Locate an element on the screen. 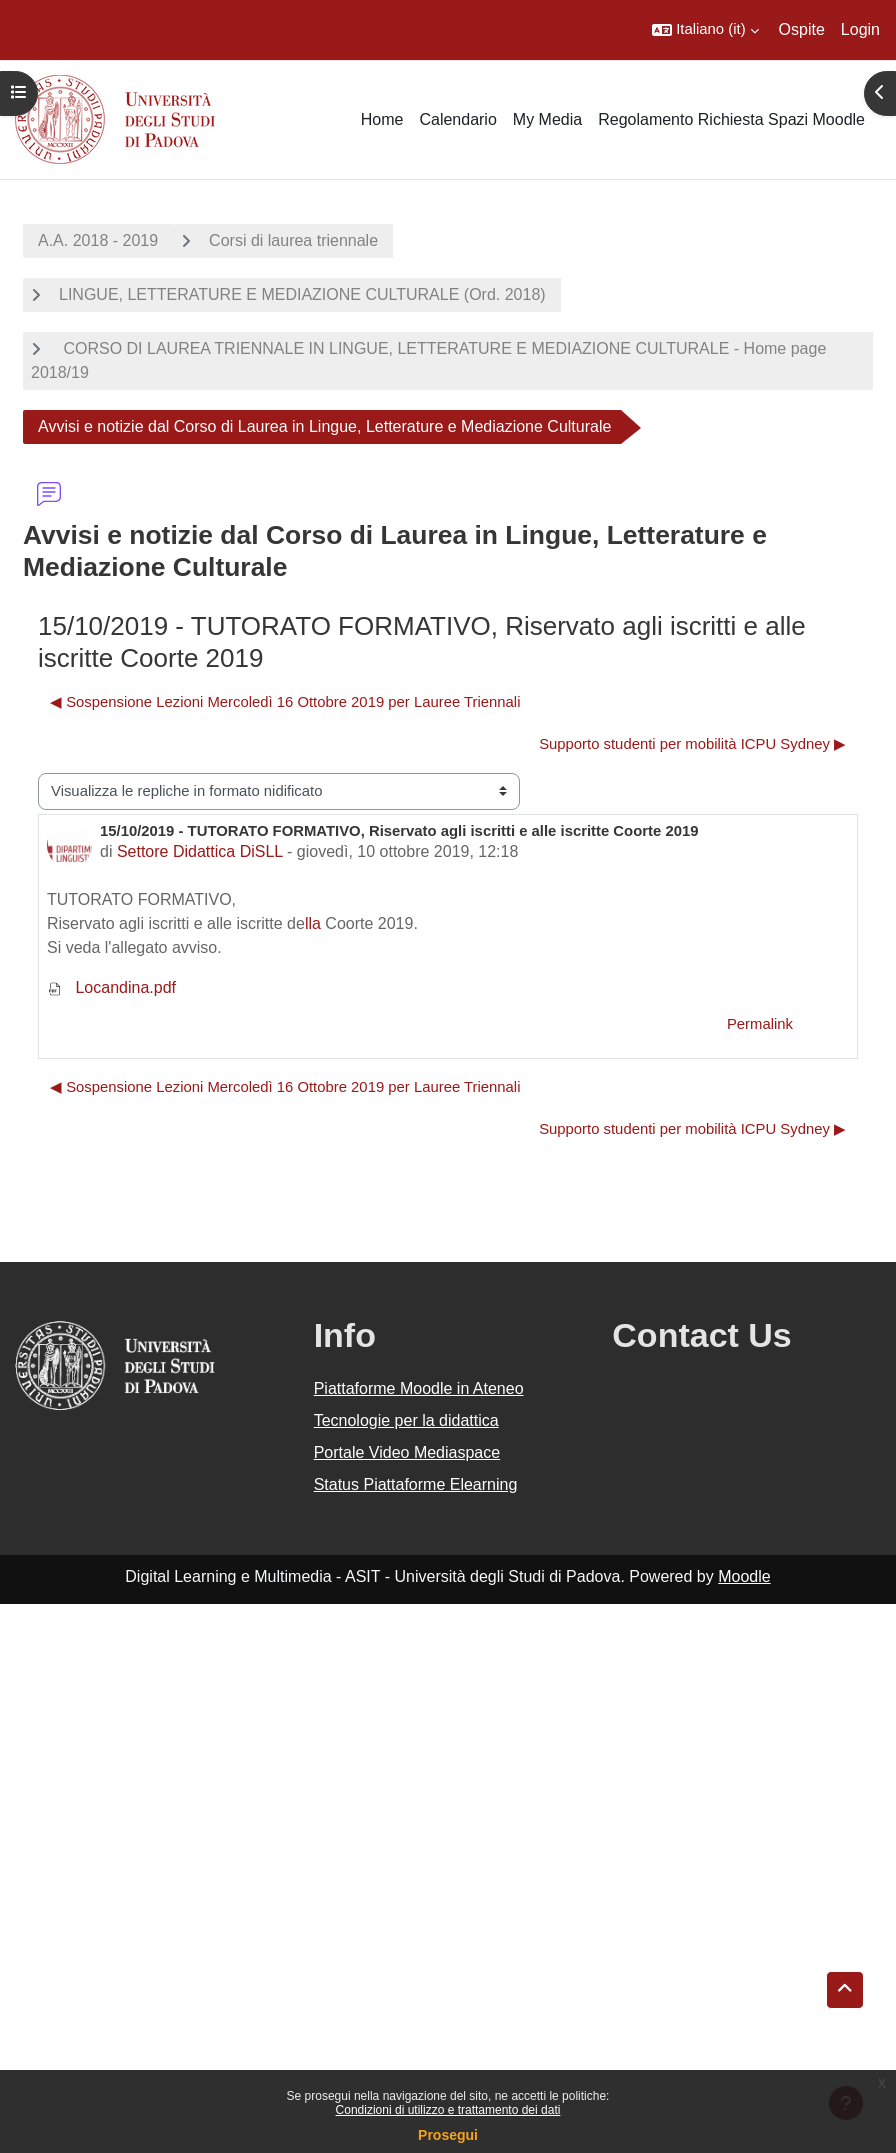 The image size is (896, 2153). Locandina.pdf [Allegato Locandina.pdf] is located at coordinates (111, 987).